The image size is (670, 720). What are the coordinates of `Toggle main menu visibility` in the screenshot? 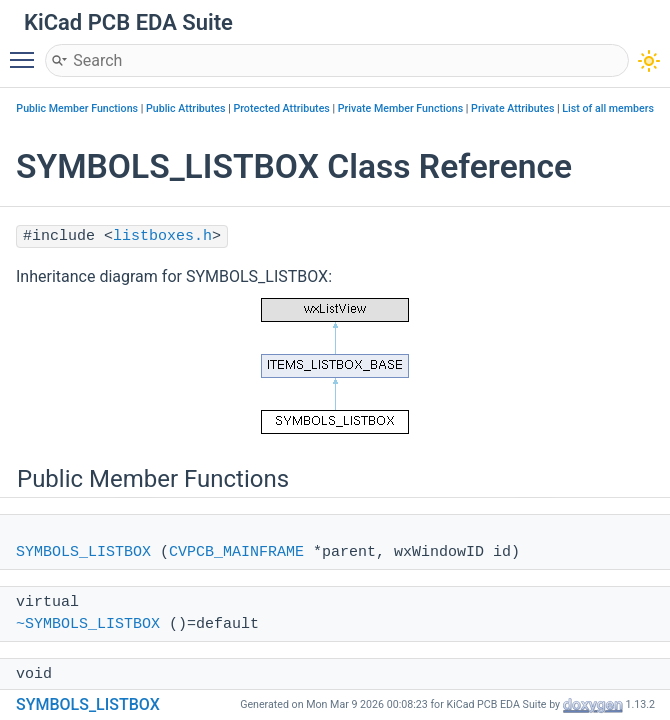 It's located at (27, 51).